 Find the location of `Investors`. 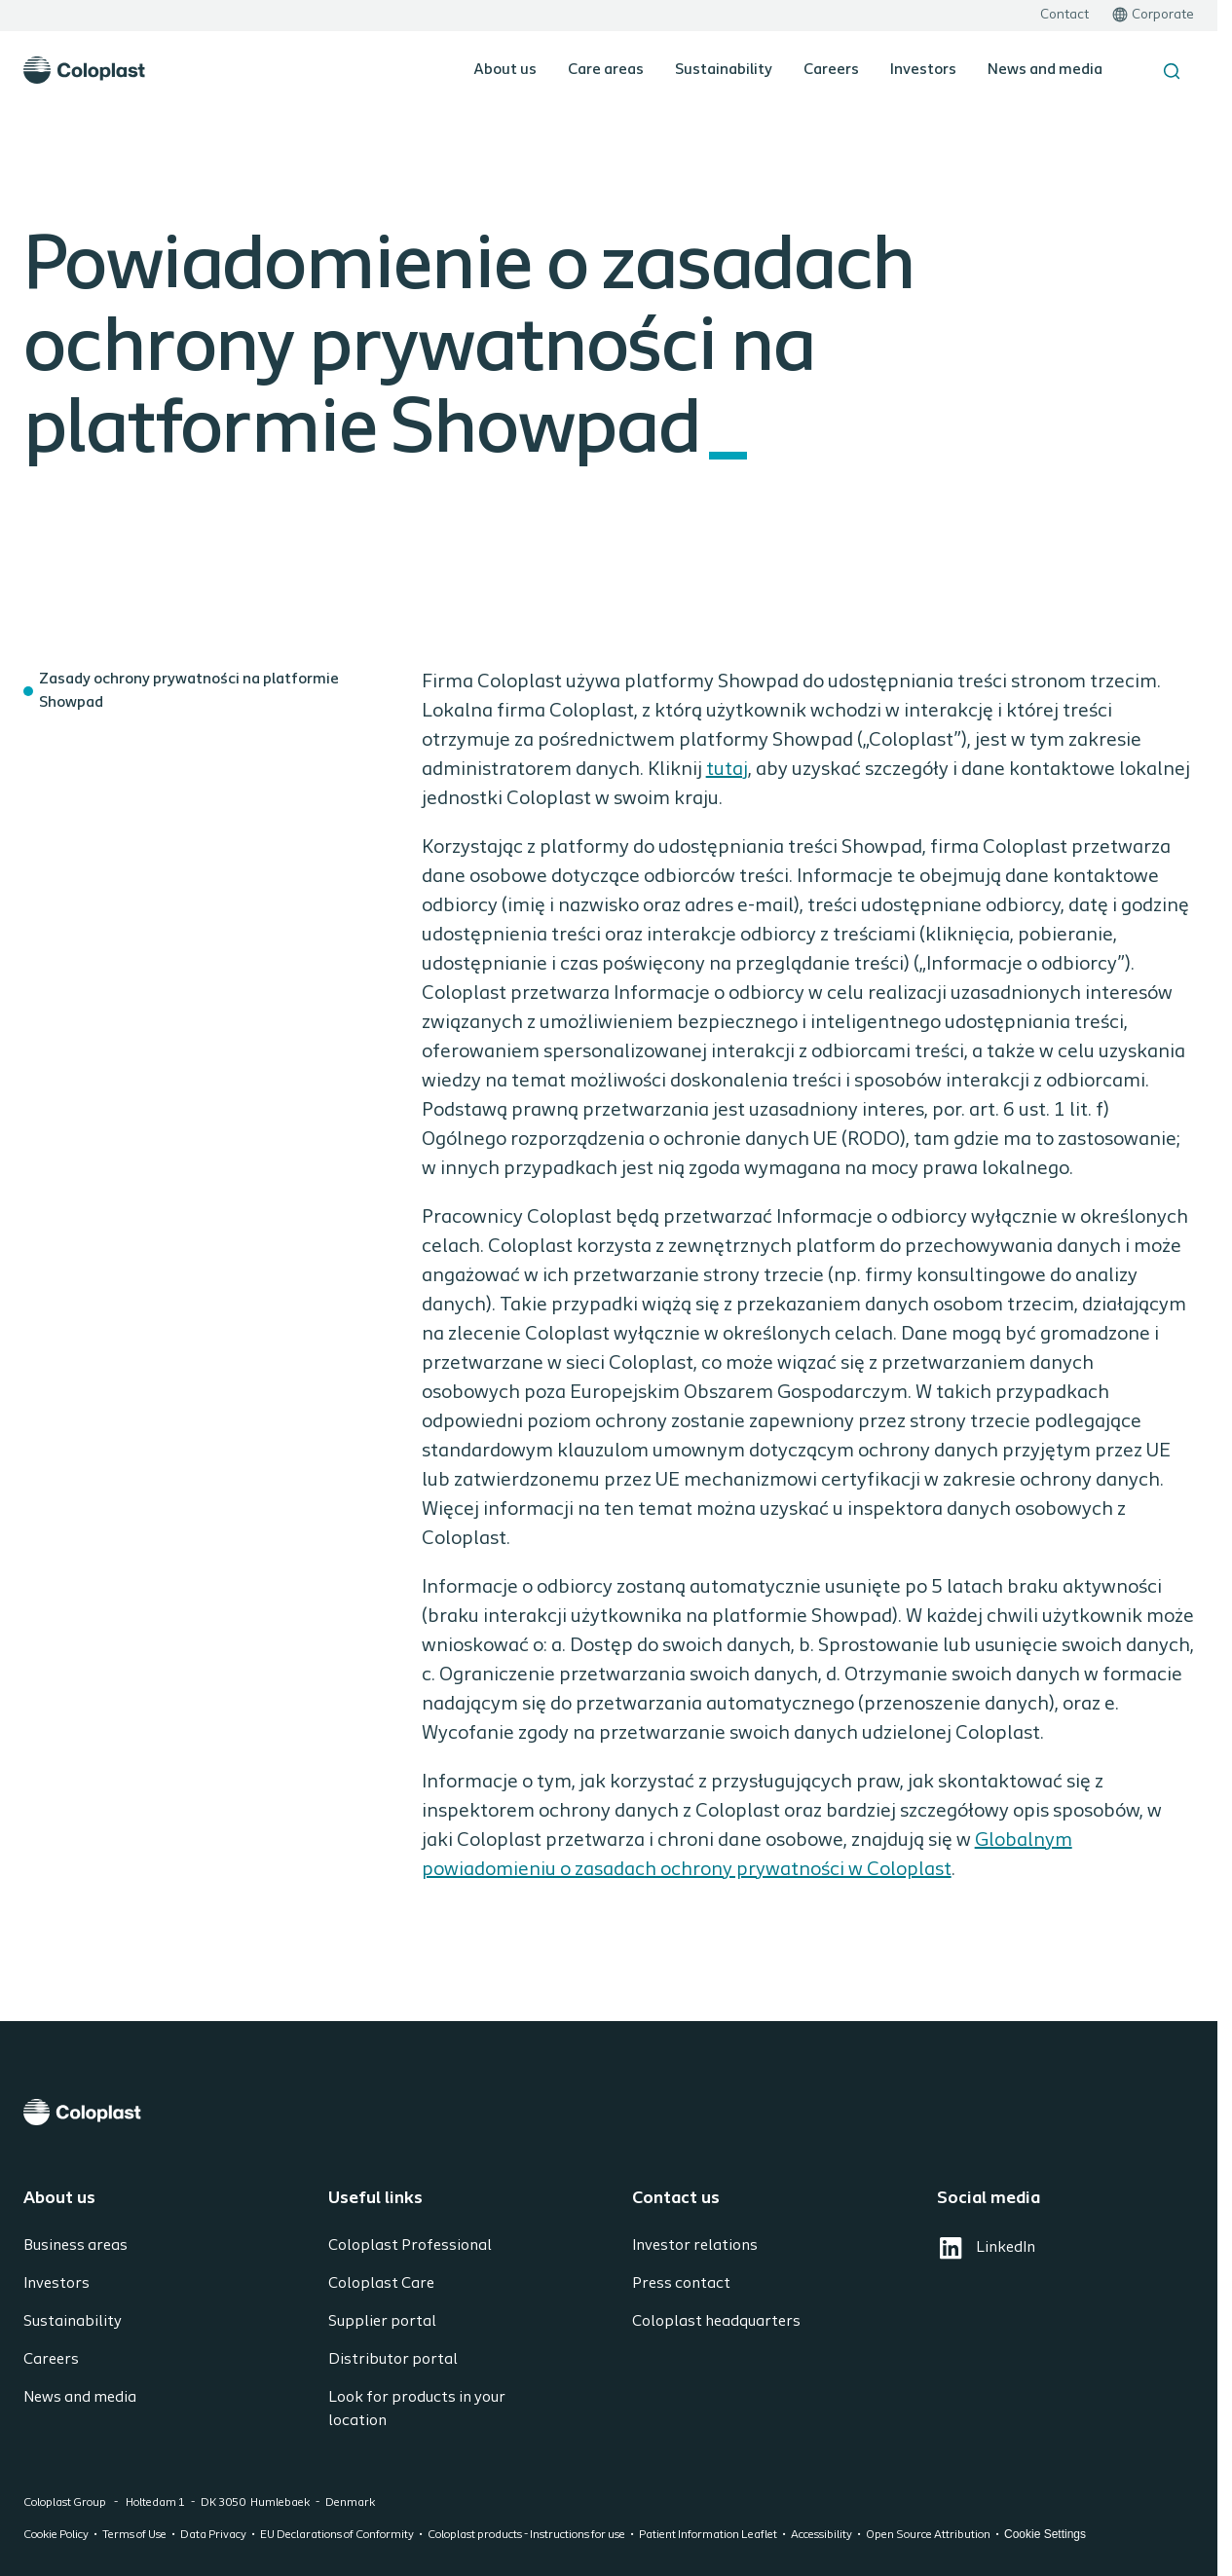

Investors is located at coordinates (923, 70).